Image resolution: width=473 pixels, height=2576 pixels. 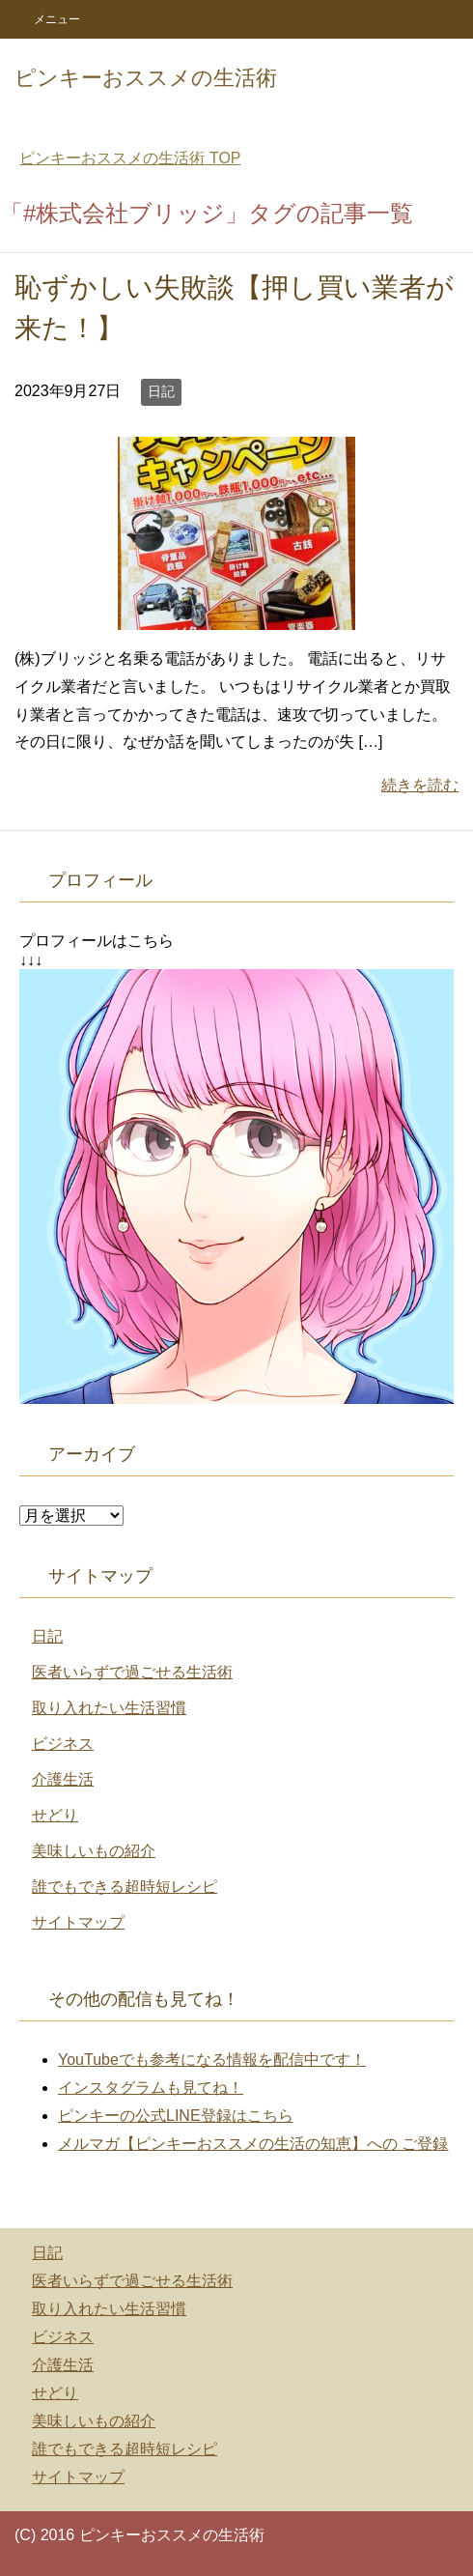 I want to click on サイトマップ, so click(x=78, y=1922).